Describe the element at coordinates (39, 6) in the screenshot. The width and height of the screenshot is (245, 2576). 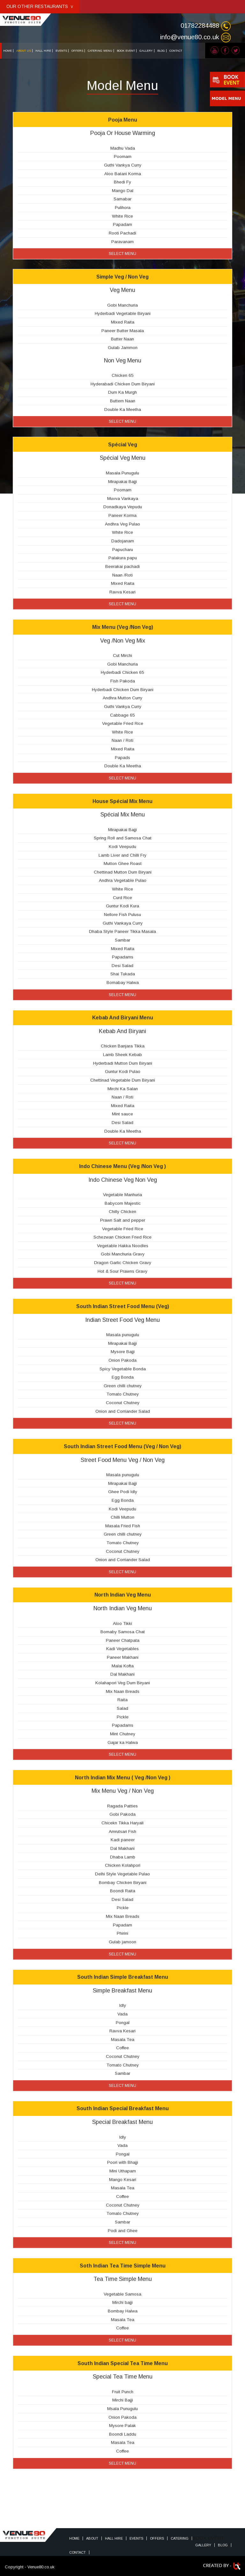
I see `OUR OTHER RESTAURANTS` at that location.